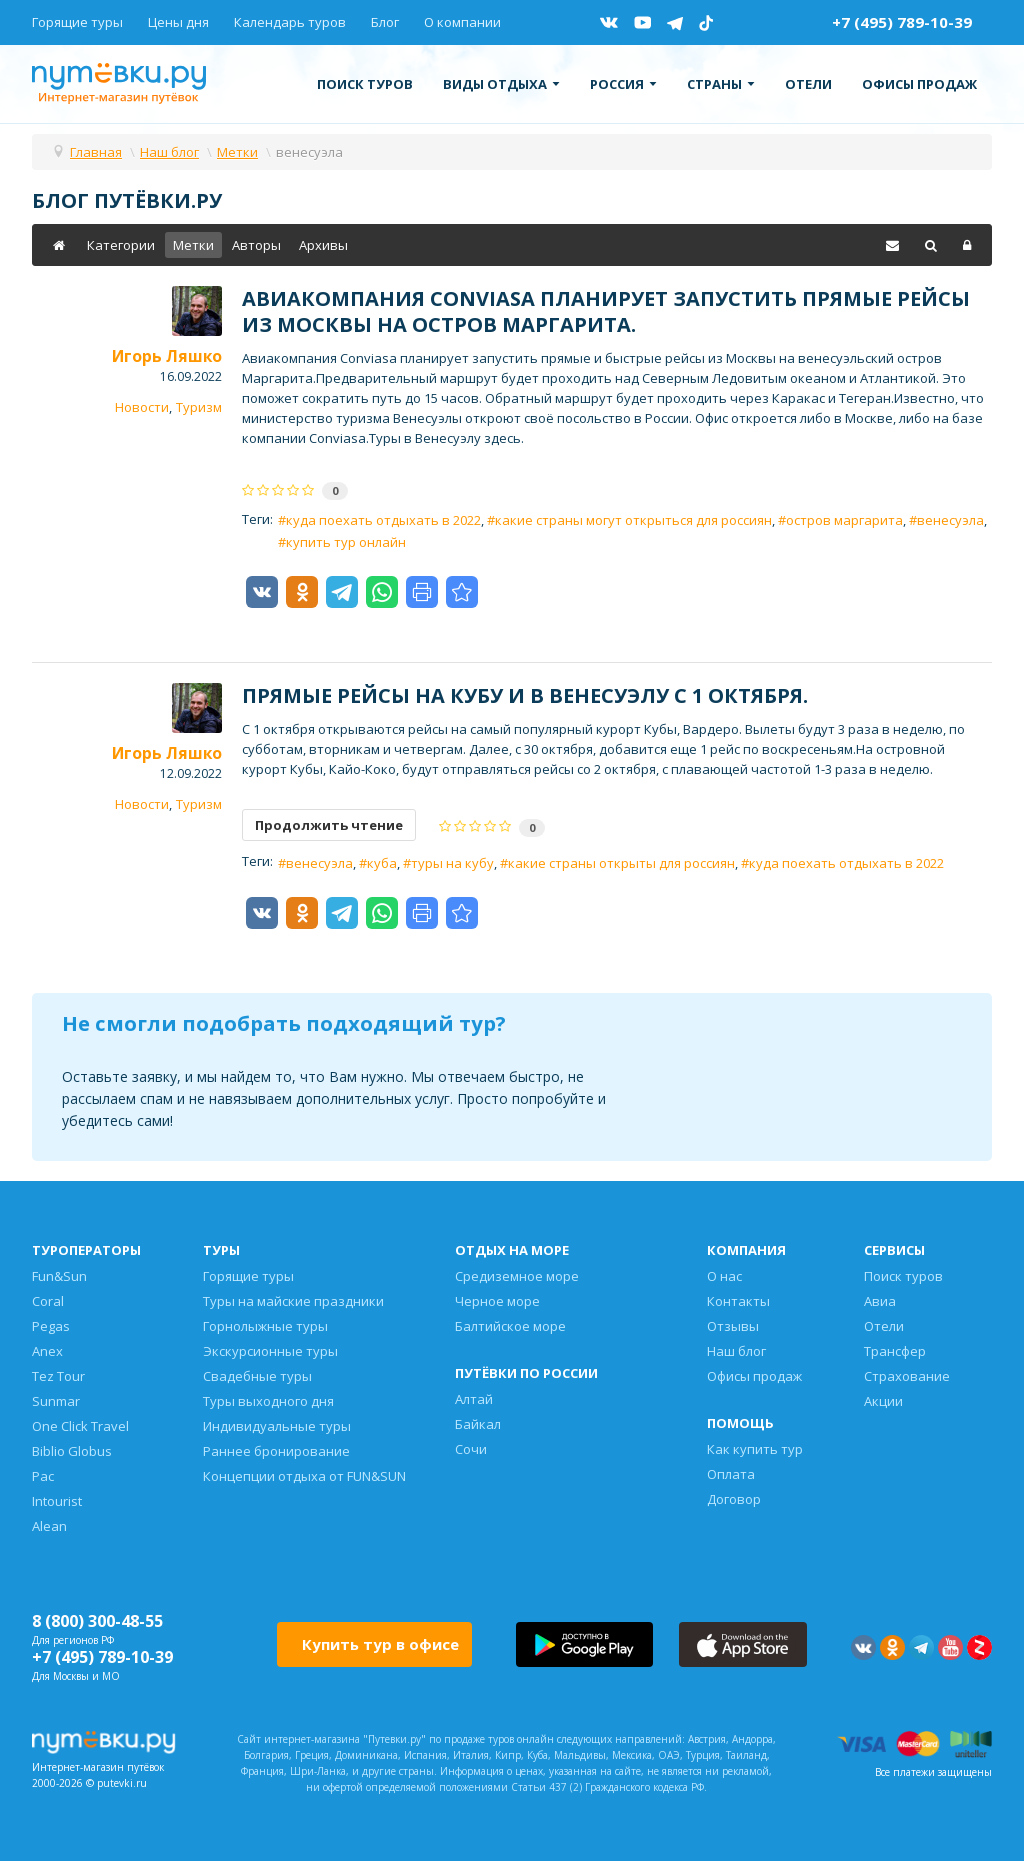 The image size is (1024, 1861). What do you see at coordinates (142, 407) in the screenshot?
I see `Новости` at bounding box center [142, 407].